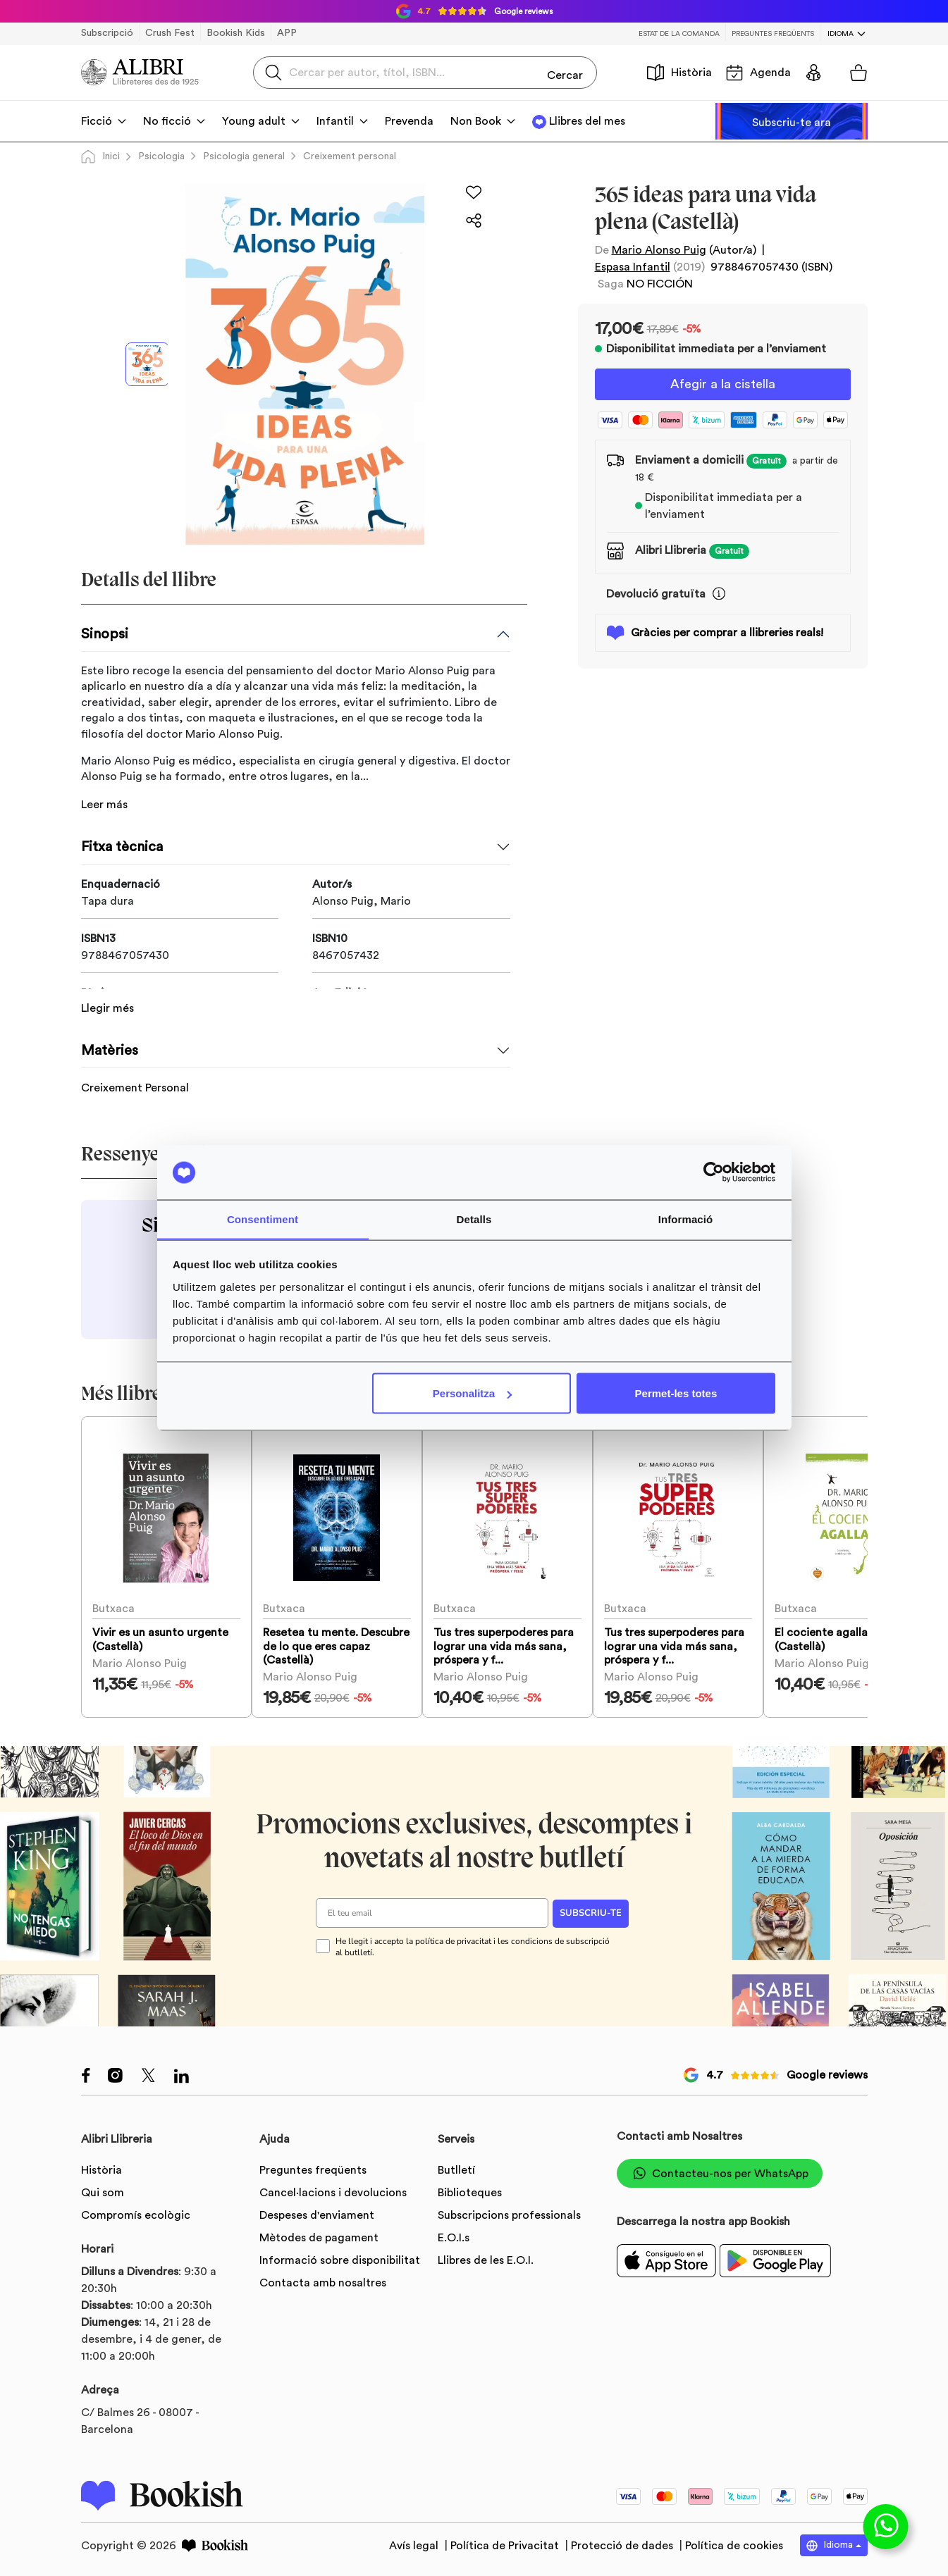 The height and width of the screenshot is (2576, 948). What do you see at coordinates (506, 2543) in the screenshot?
I see `Política de Privacitat` at bounding box center [506, 2543].